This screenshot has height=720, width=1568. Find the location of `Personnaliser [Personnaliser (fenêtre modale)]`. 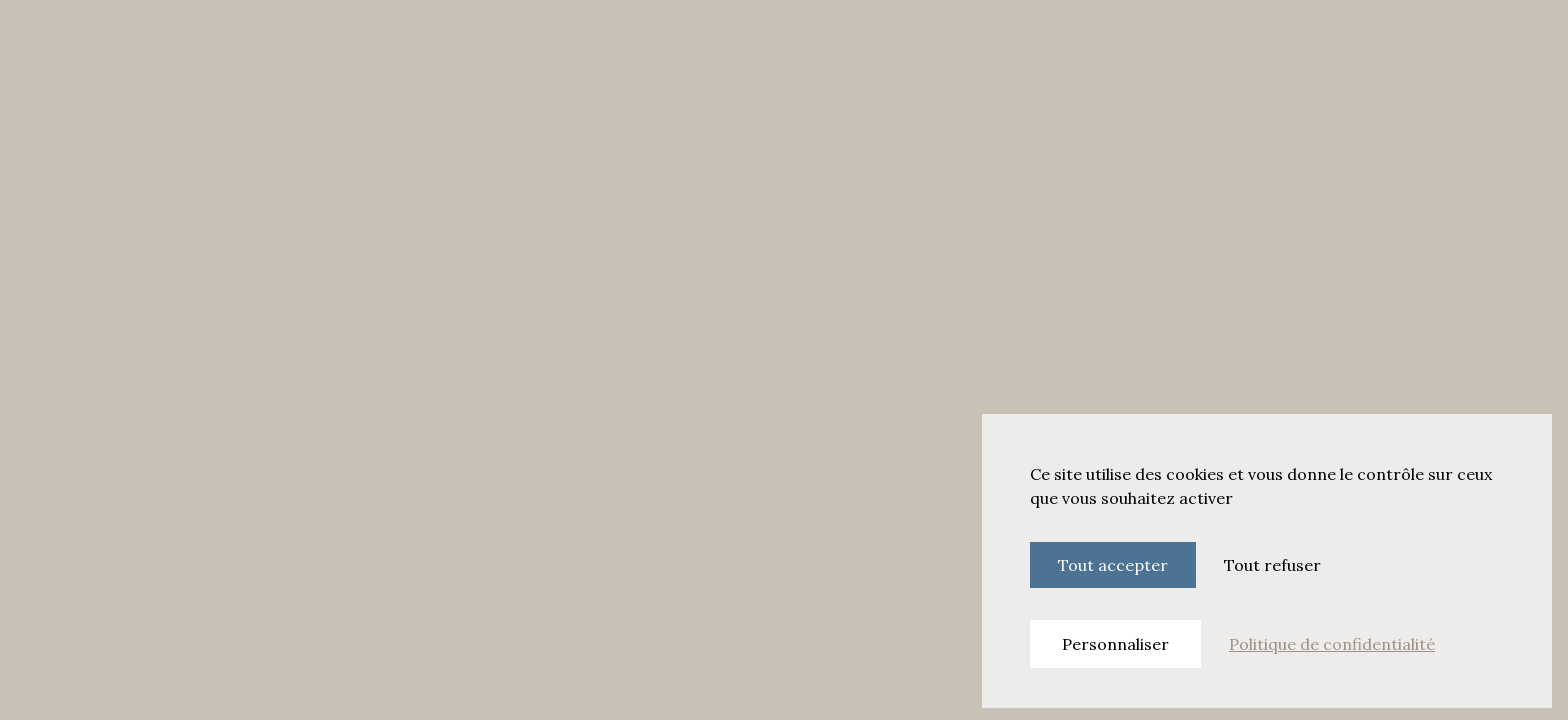

Personnaliser [Personnaliser (fenêtre modale)] is located at coordinates (1115, 644).